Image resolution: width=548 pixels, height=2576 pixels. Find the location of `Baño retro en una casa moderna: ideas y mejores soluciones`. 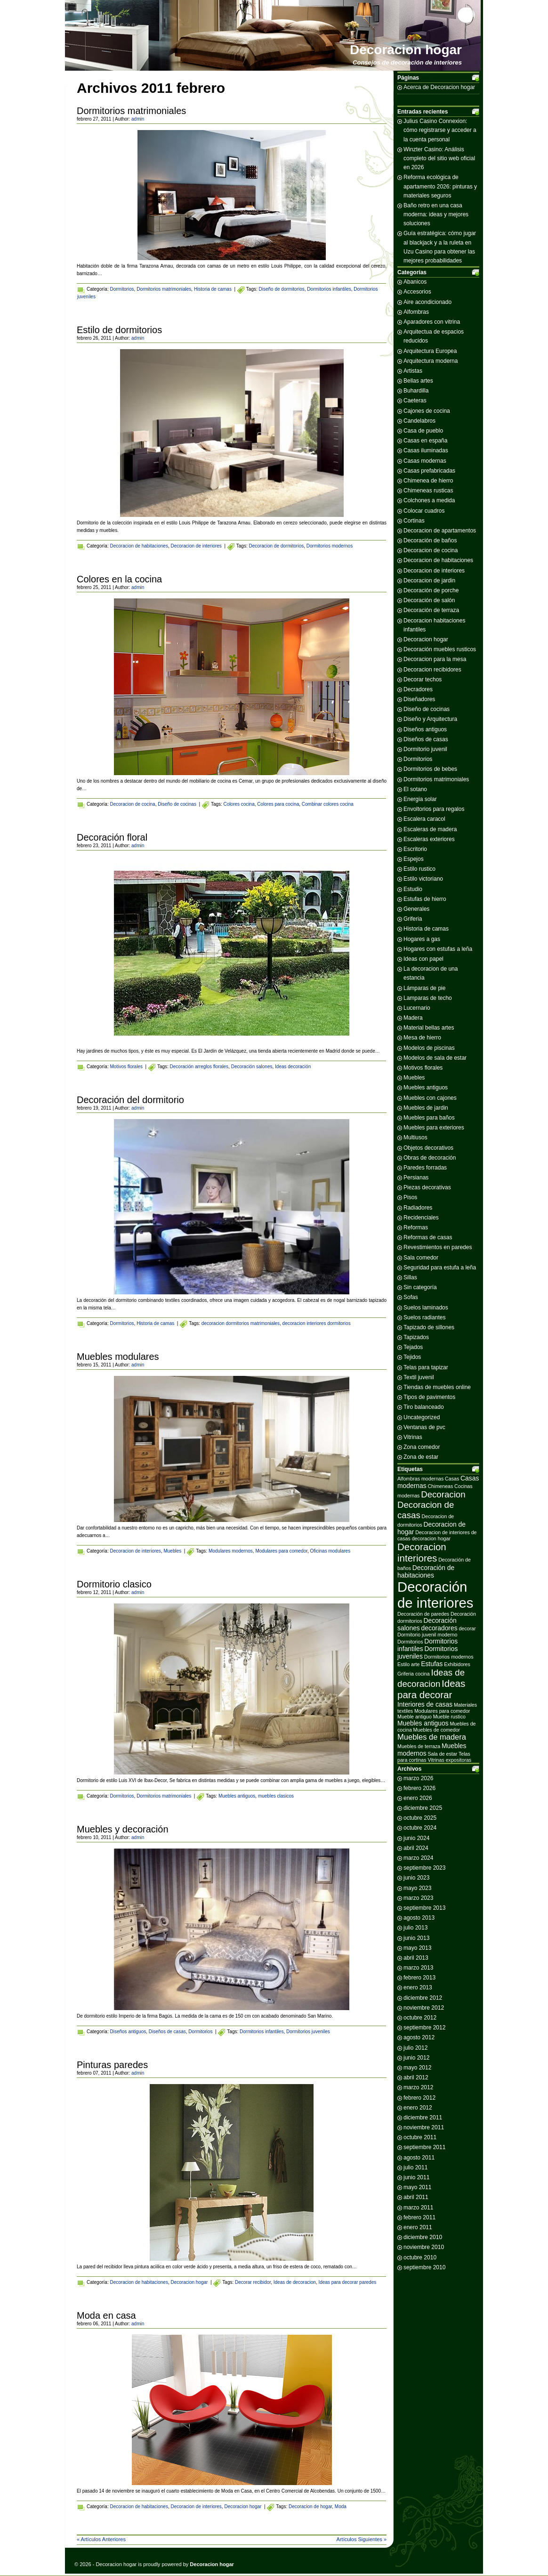

Baño retro en una casa moderna: ideas y mejores soluciones is located at coordinates (435, 214).